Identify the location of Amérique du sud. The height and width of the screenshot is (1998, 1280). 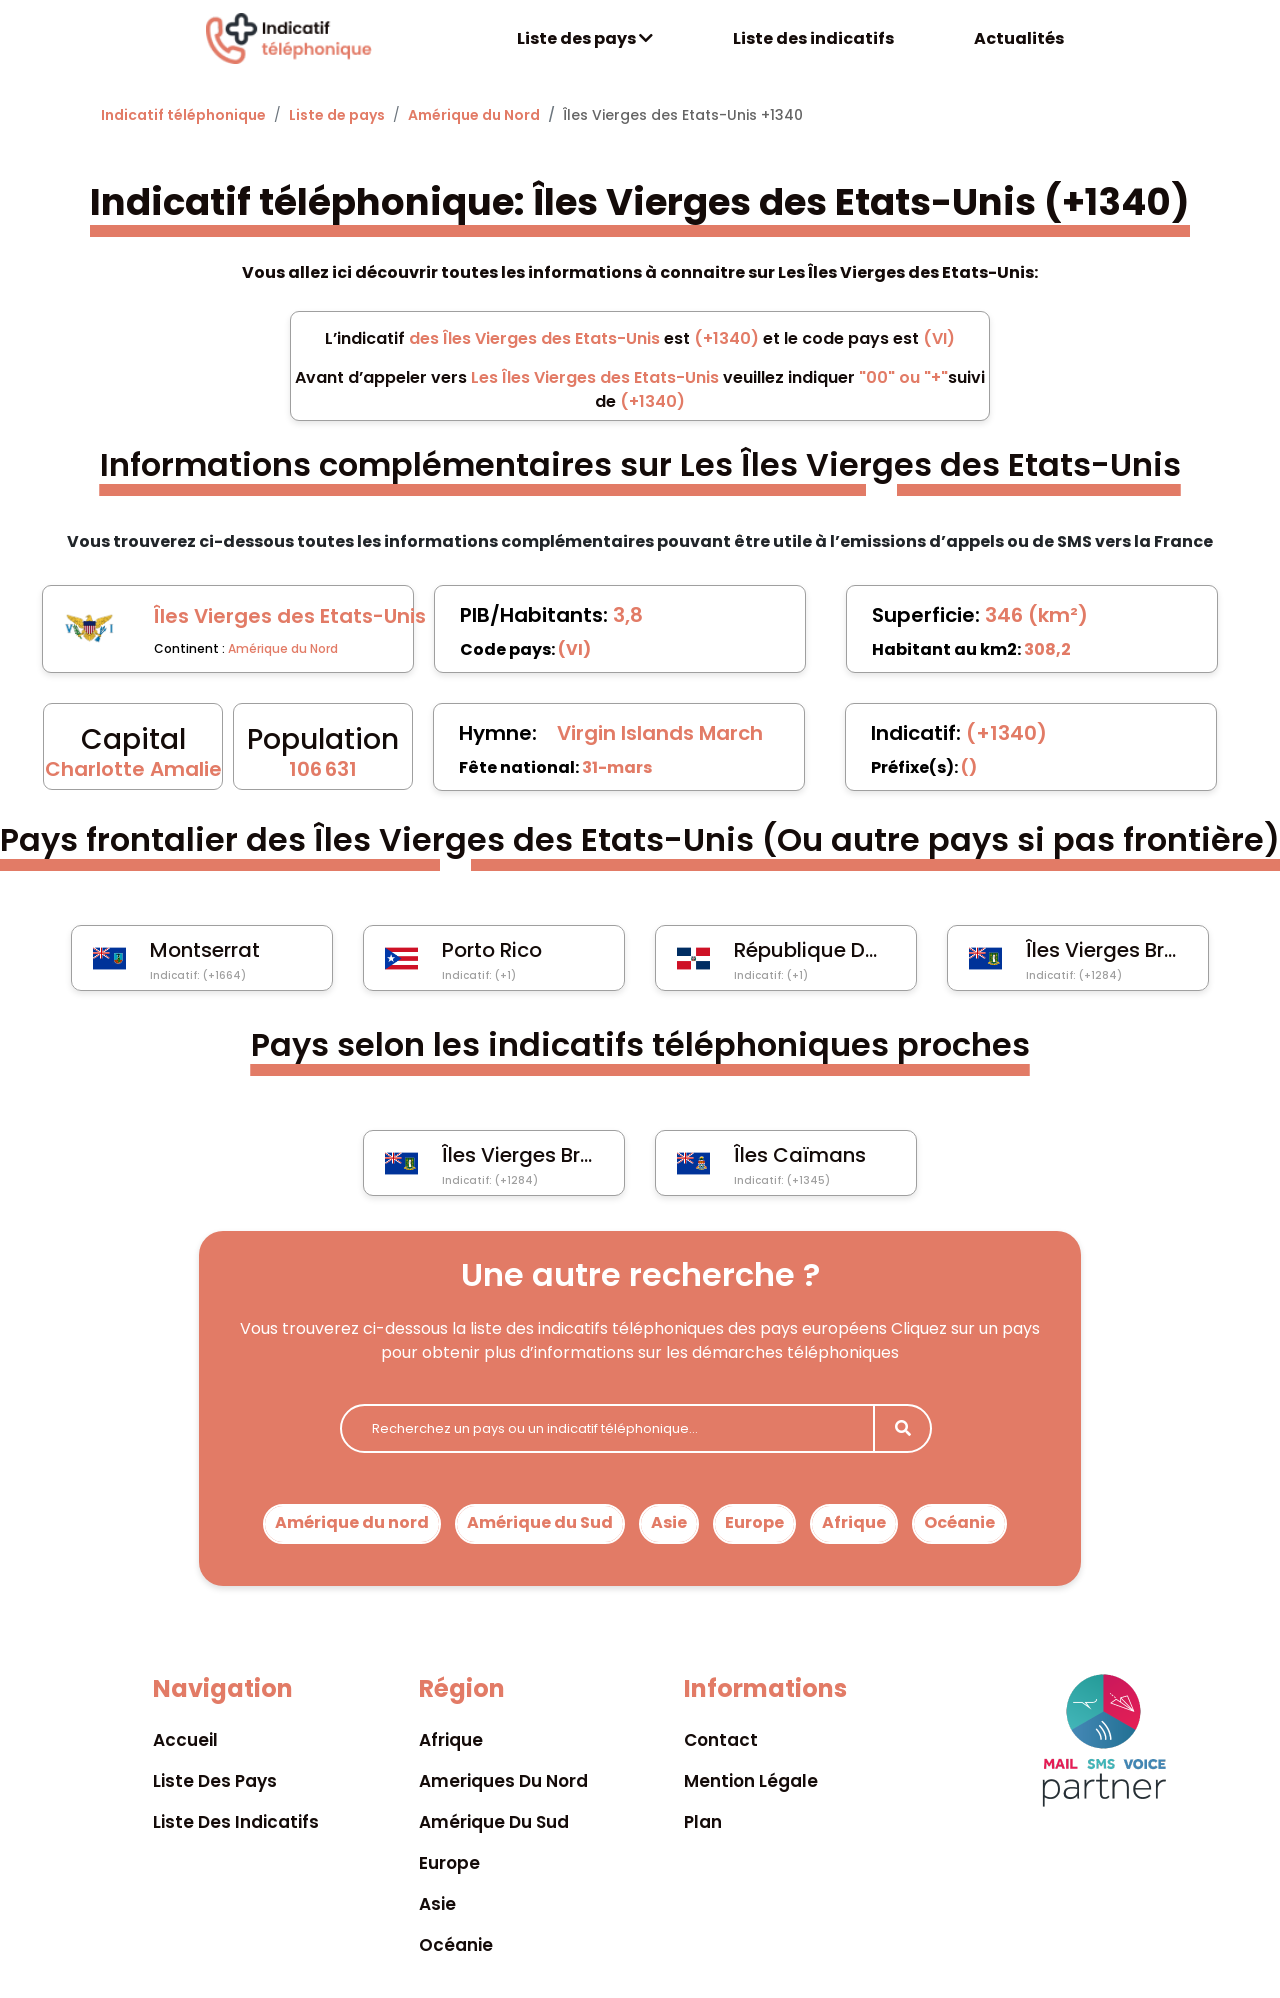
(494, 1822).